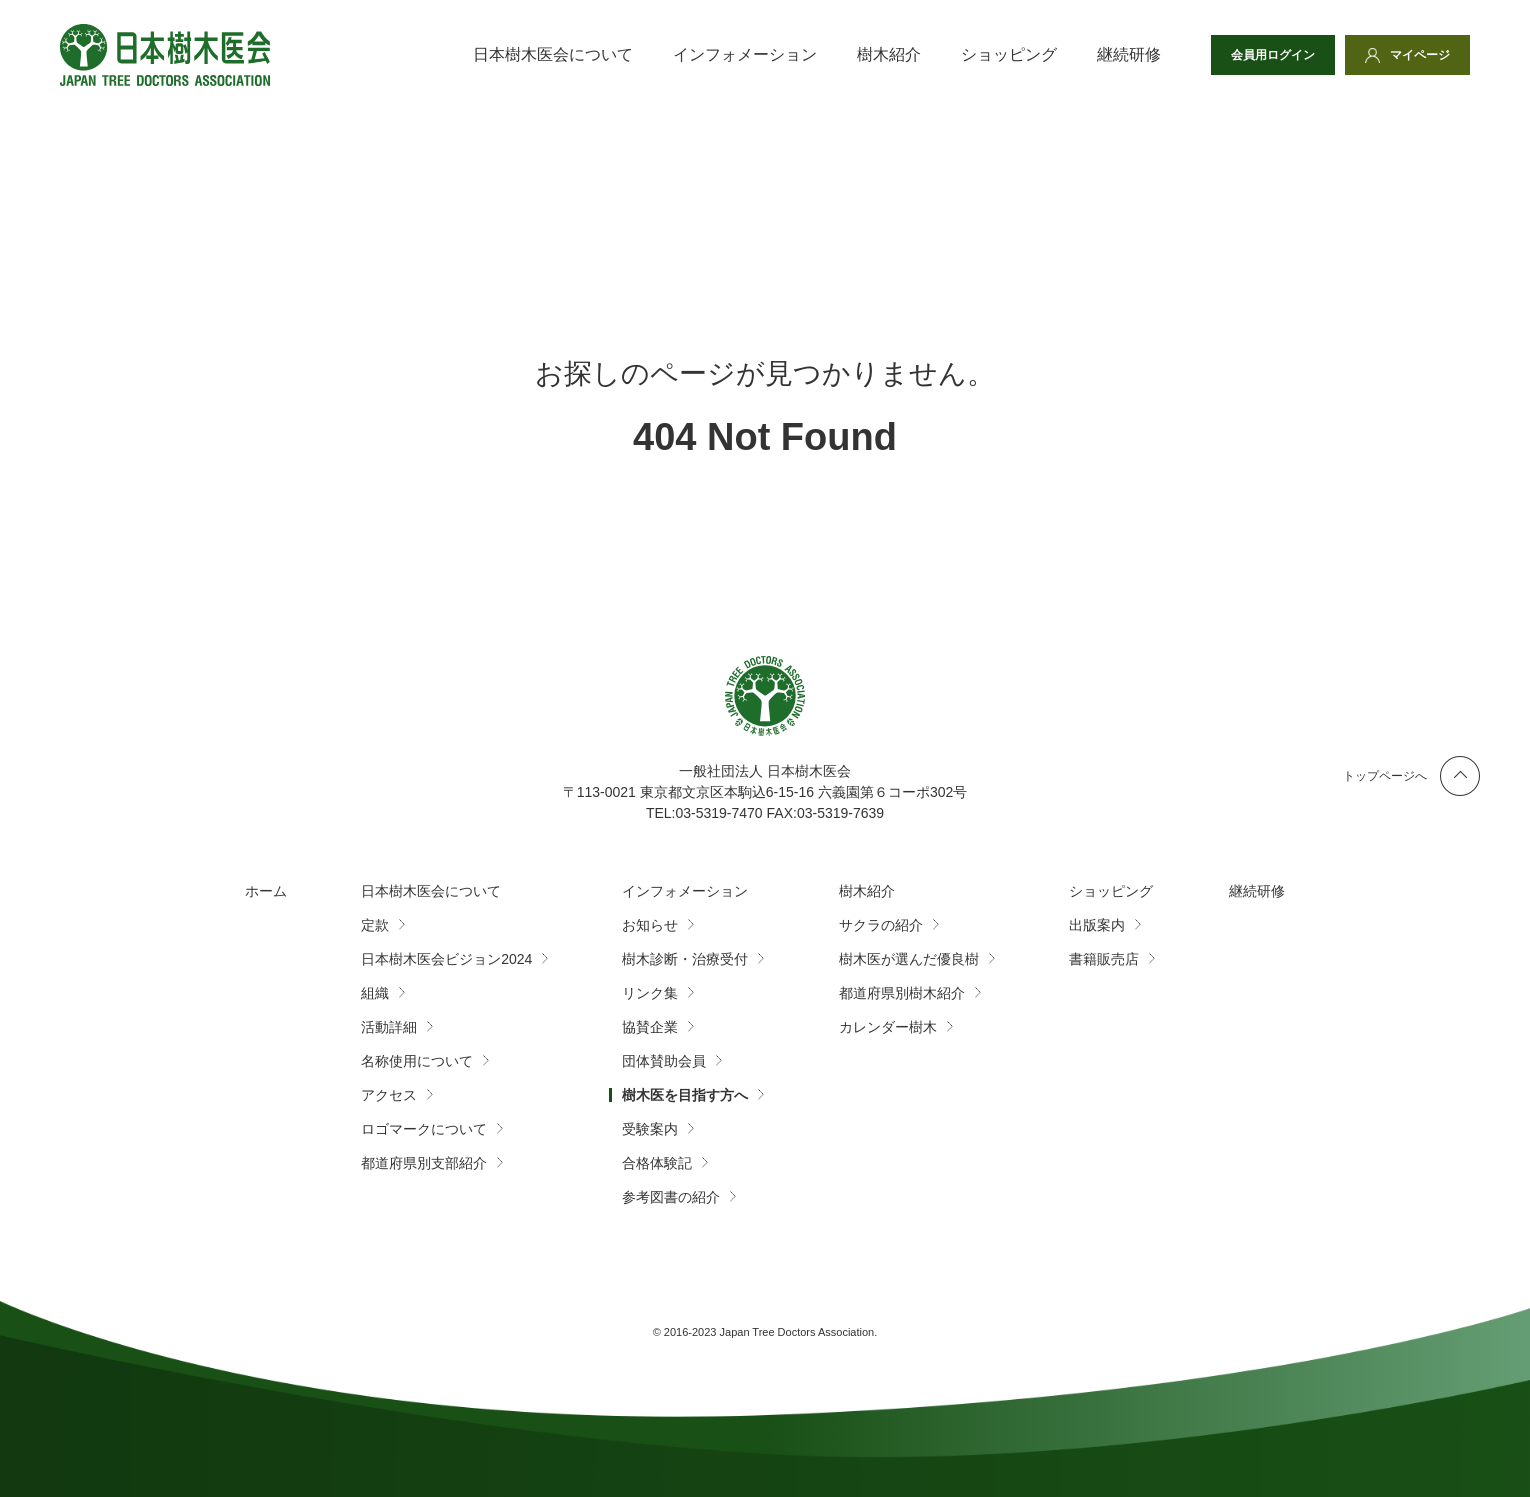 This screenshot has width=1530, height=1497. Describe the element at coordinates (1097, 925) in the screenshot. I see `出版案内` at that location.